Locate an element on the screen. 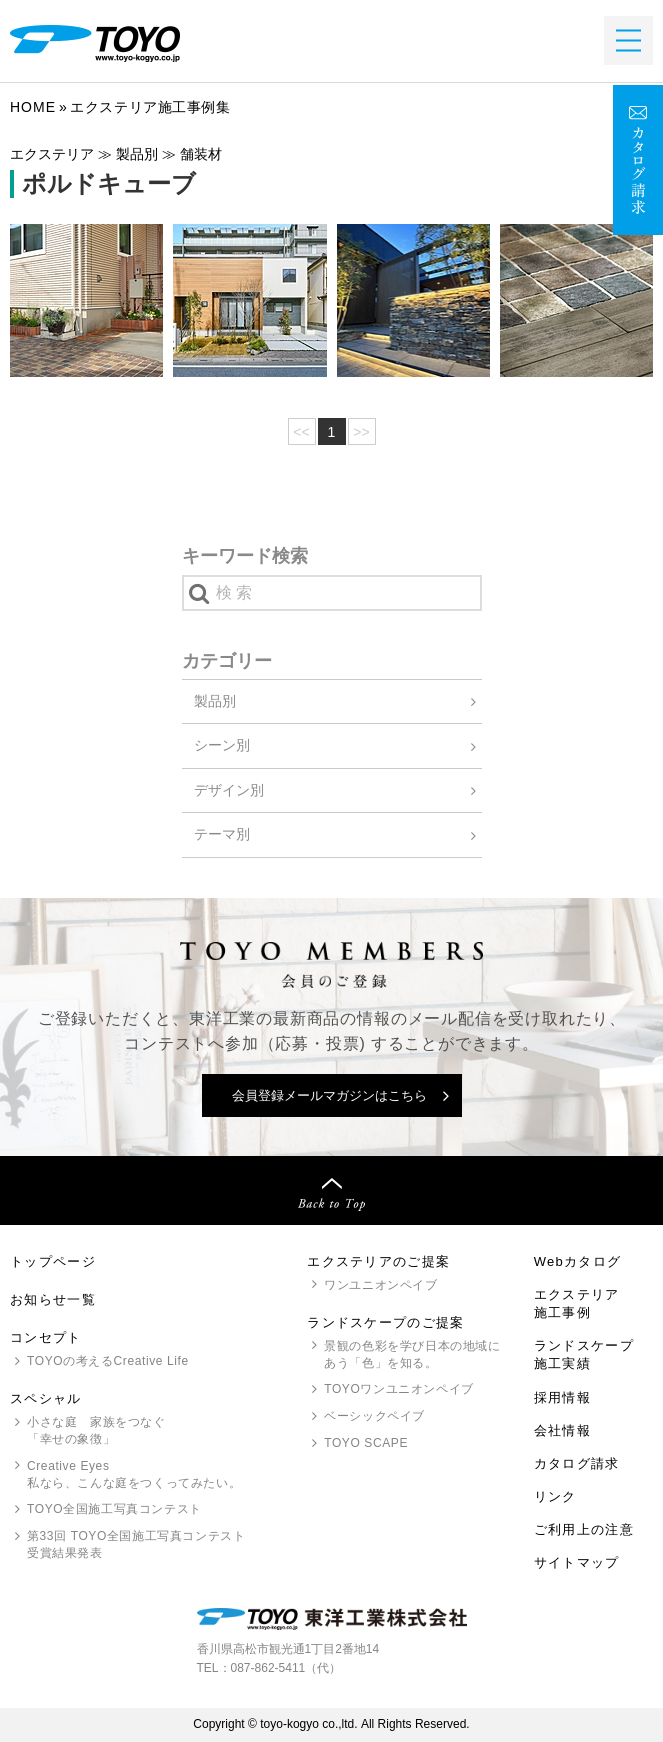 The width and height of the screenshot is (663, 1742). の考えるCreative Life is located at coordinates (108, 1361).